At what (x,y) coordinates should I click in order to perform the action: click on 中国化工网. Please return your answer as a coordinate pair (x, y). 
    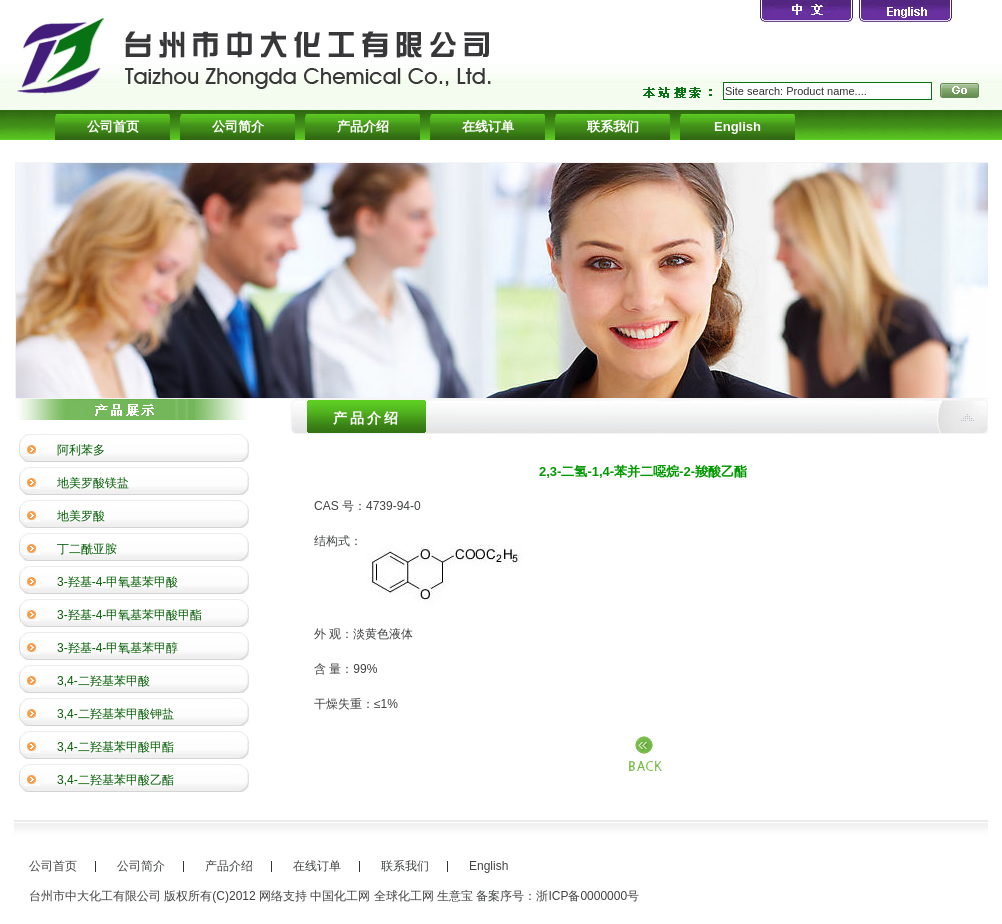
    Looking at the image, I should click on (340, 896).